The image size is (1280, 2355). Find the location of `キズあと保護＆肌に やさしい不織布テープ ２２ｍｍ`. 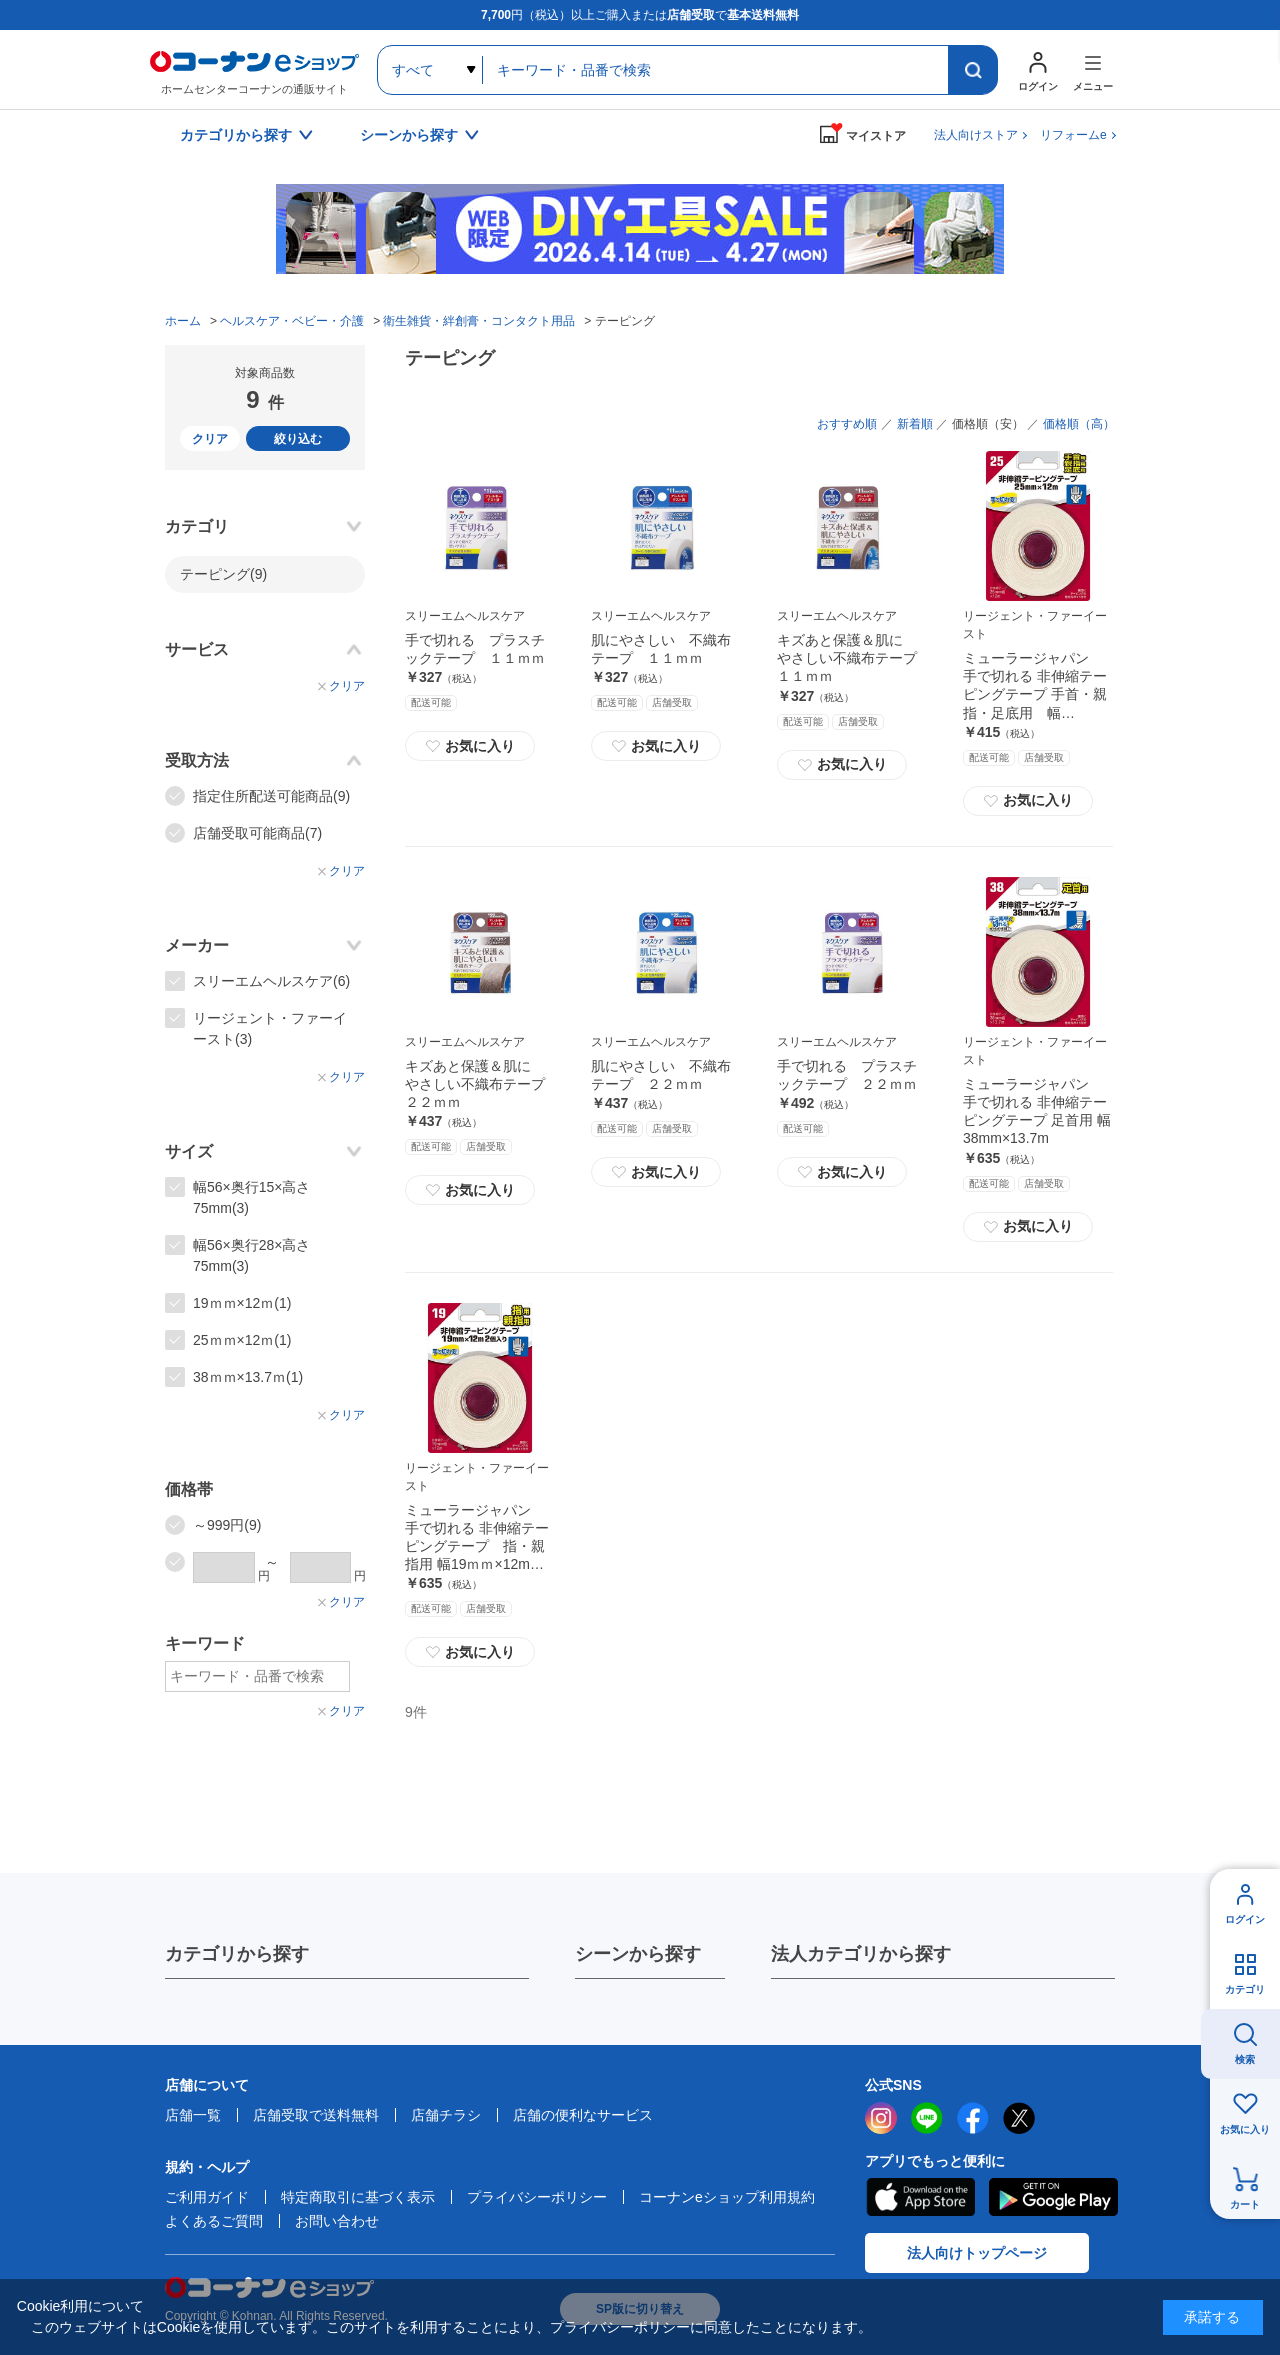

キズあと保護＆肌に やさしい不織布テープ ２２ｍｍ is located at coordinates (482, 1084).